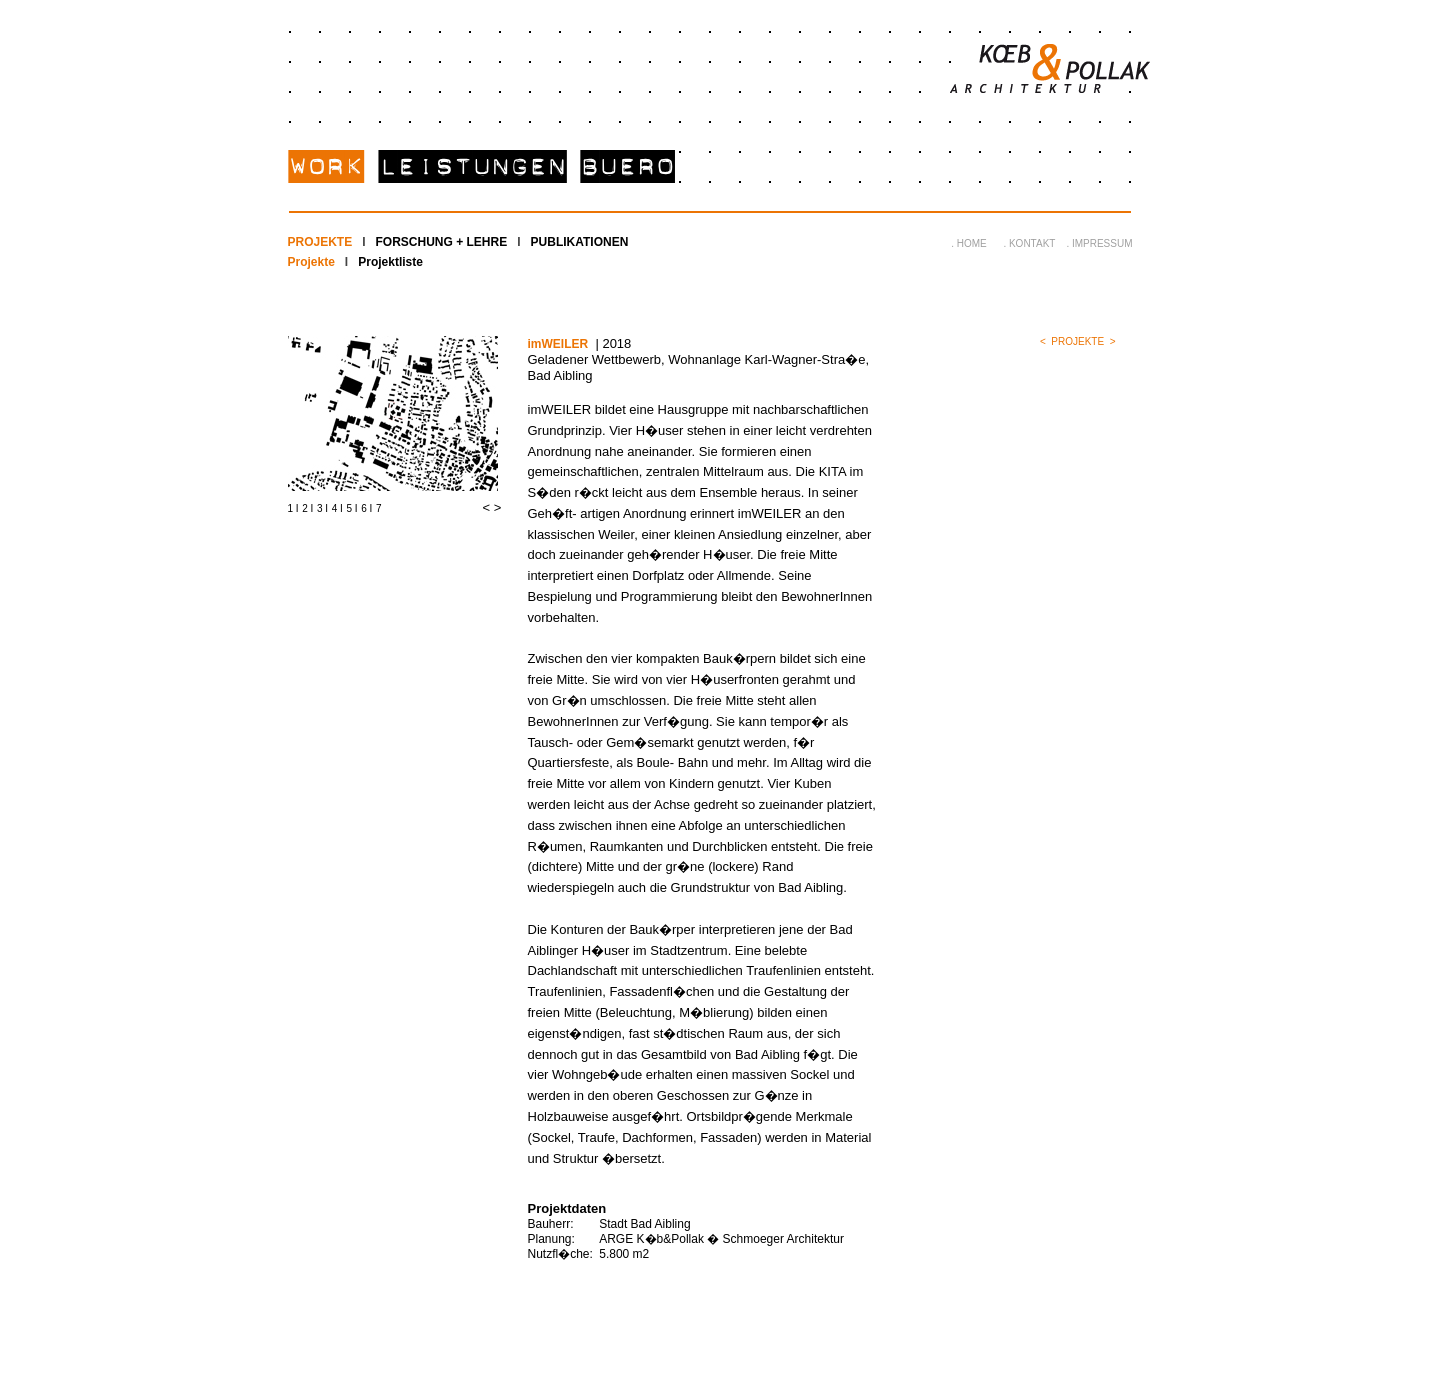 The height and width of the screenshot is (1376, 1440). What do you see at coordinates (311, 262) in the screenshot?
I see `Projekte` at bounding box center [311, 262].